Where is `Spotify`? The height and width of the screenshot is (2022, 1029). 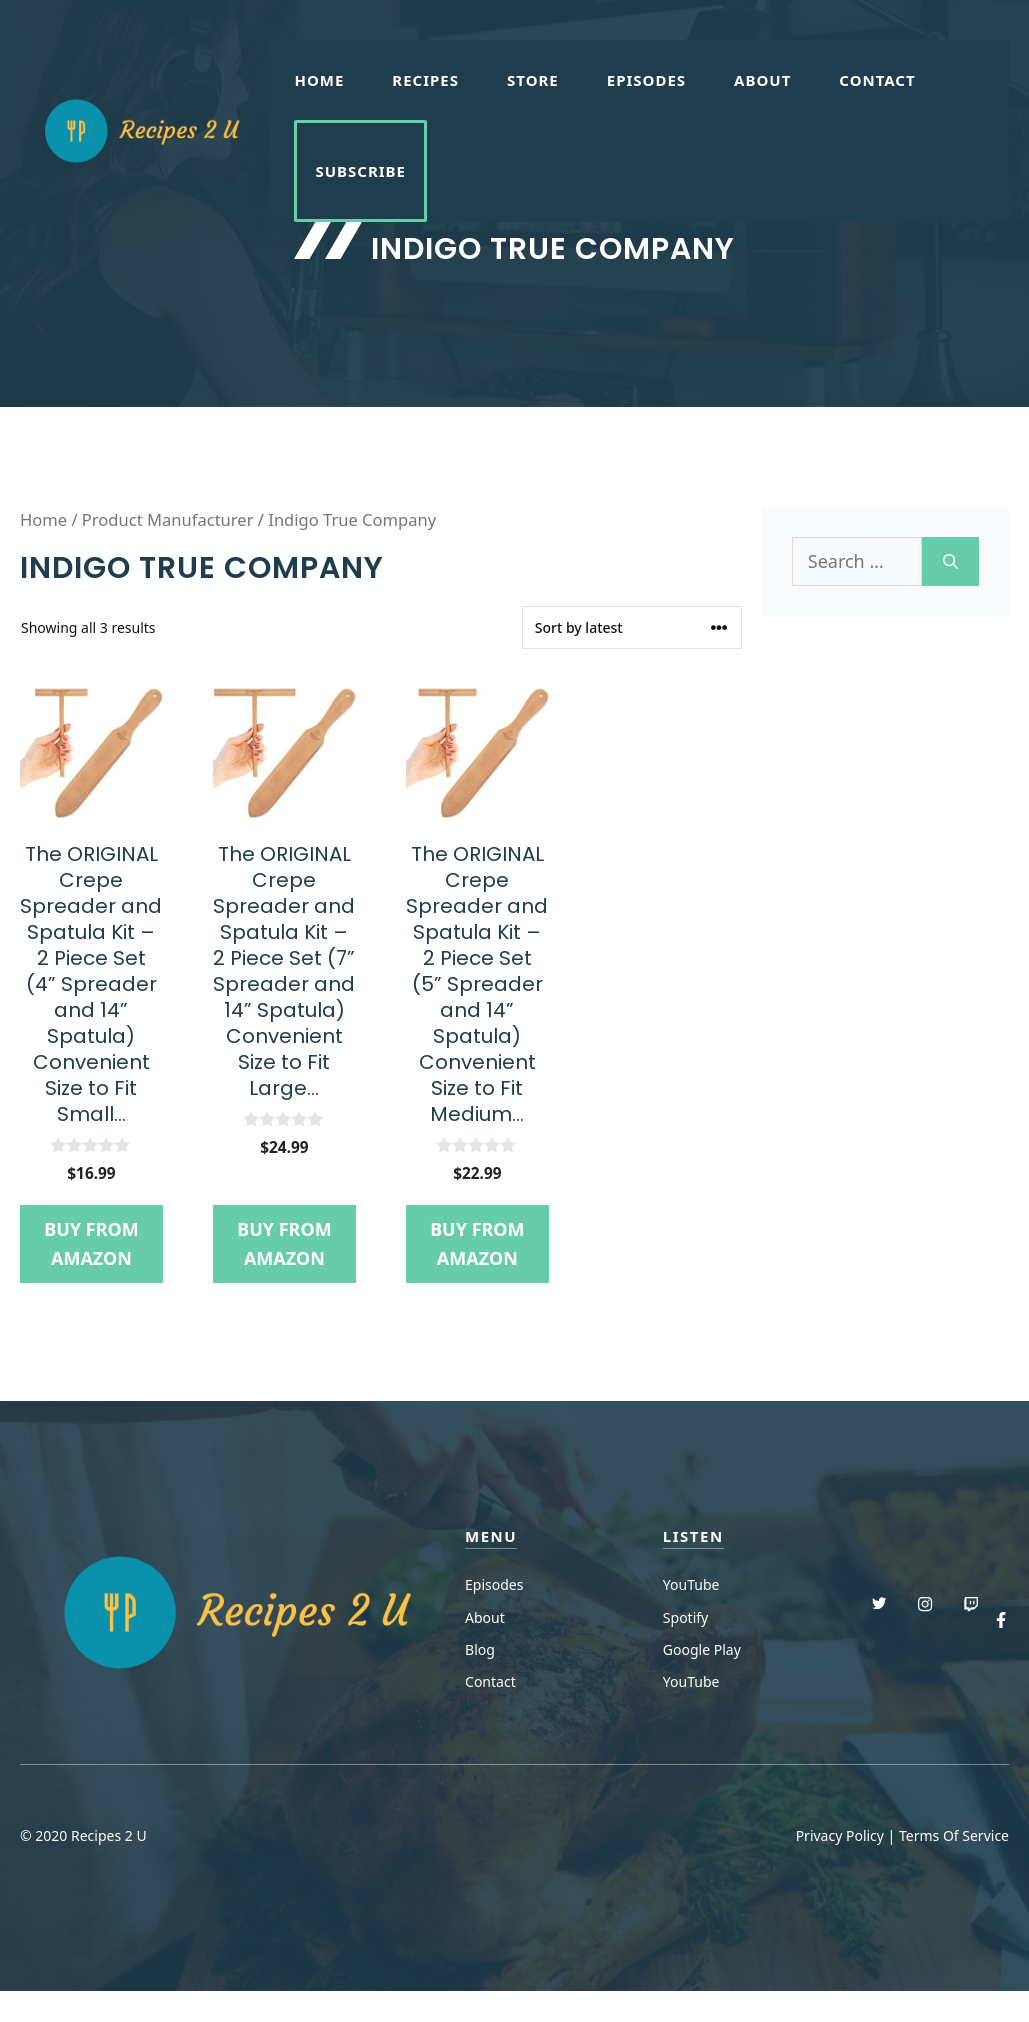
Spotify is located at coordinates (685, 1617).